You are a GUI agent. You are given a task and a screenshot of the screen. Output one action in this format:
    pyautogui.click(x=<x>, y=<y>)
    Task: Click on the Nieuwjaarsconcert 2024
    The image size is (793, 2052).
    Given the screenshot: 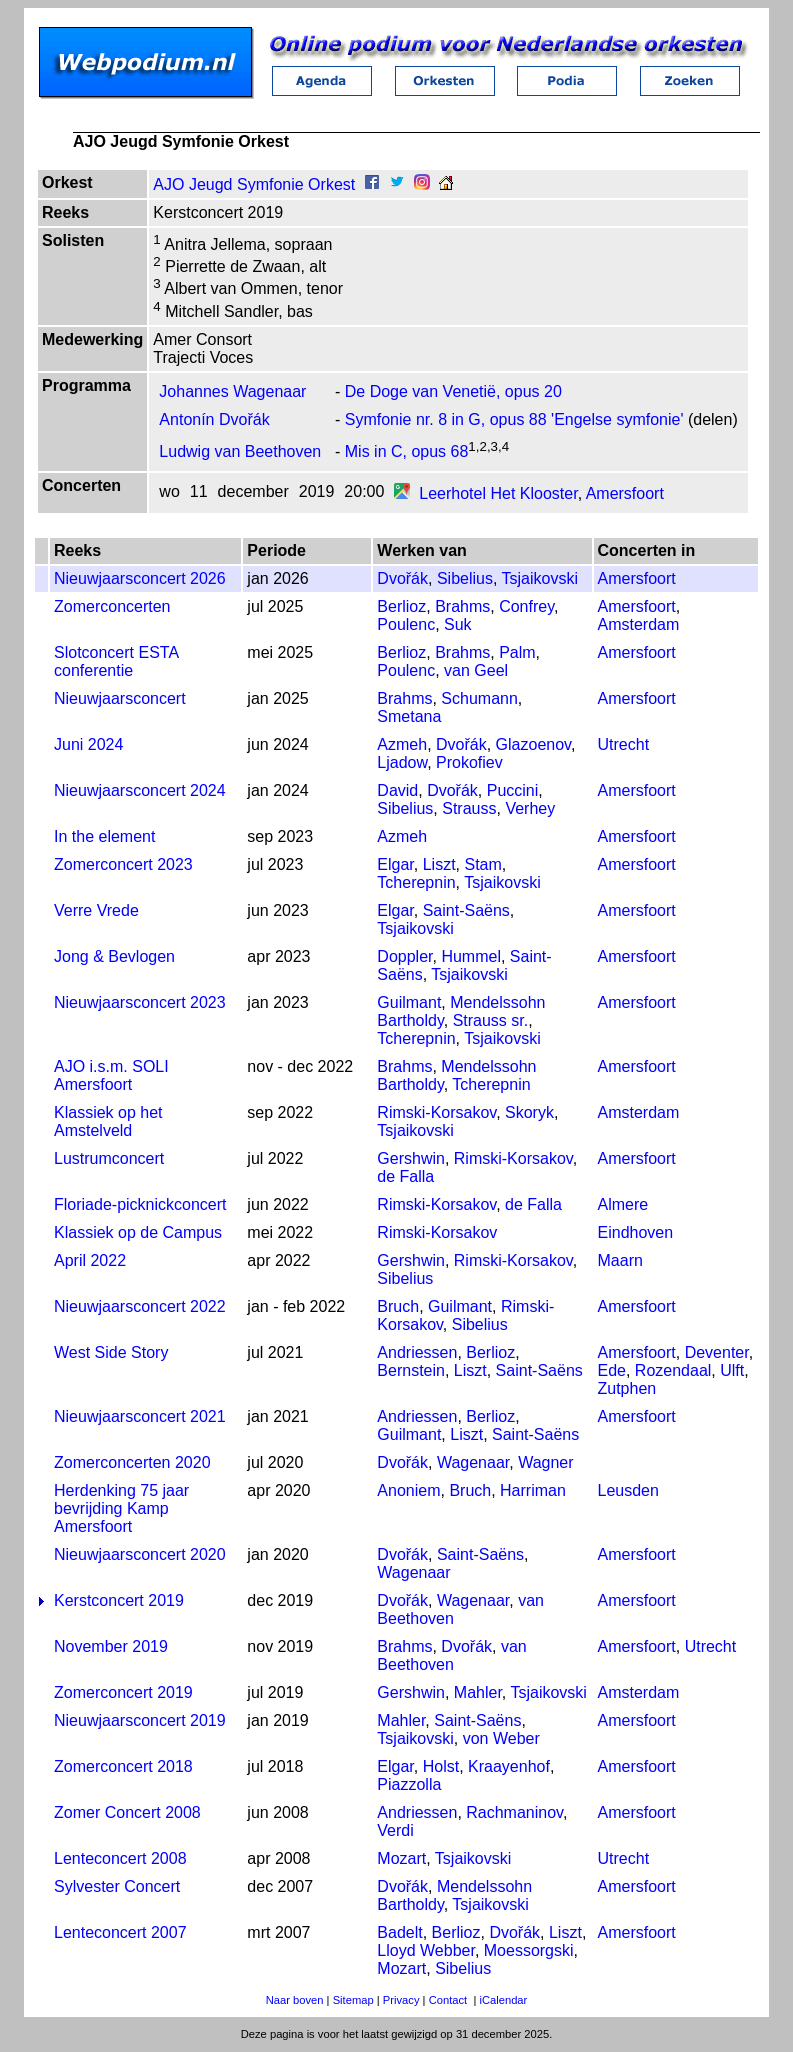 What is the action you would take?
    pyautogui.click(x=140, y=790)
    